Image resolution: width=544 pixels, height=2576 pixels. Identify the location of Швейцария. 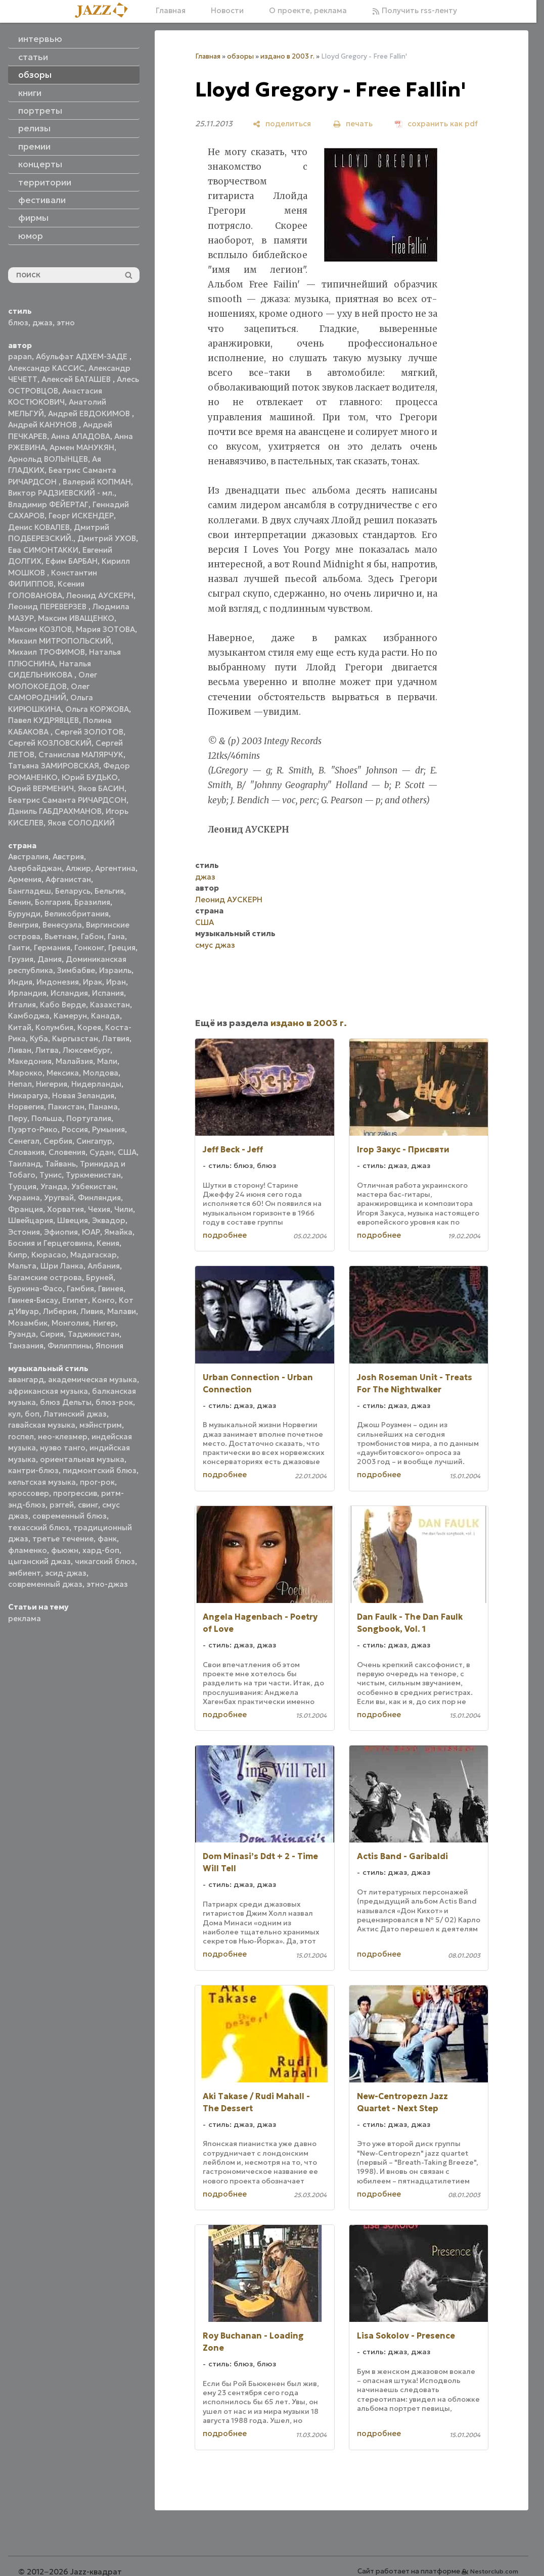
(30, 1220).